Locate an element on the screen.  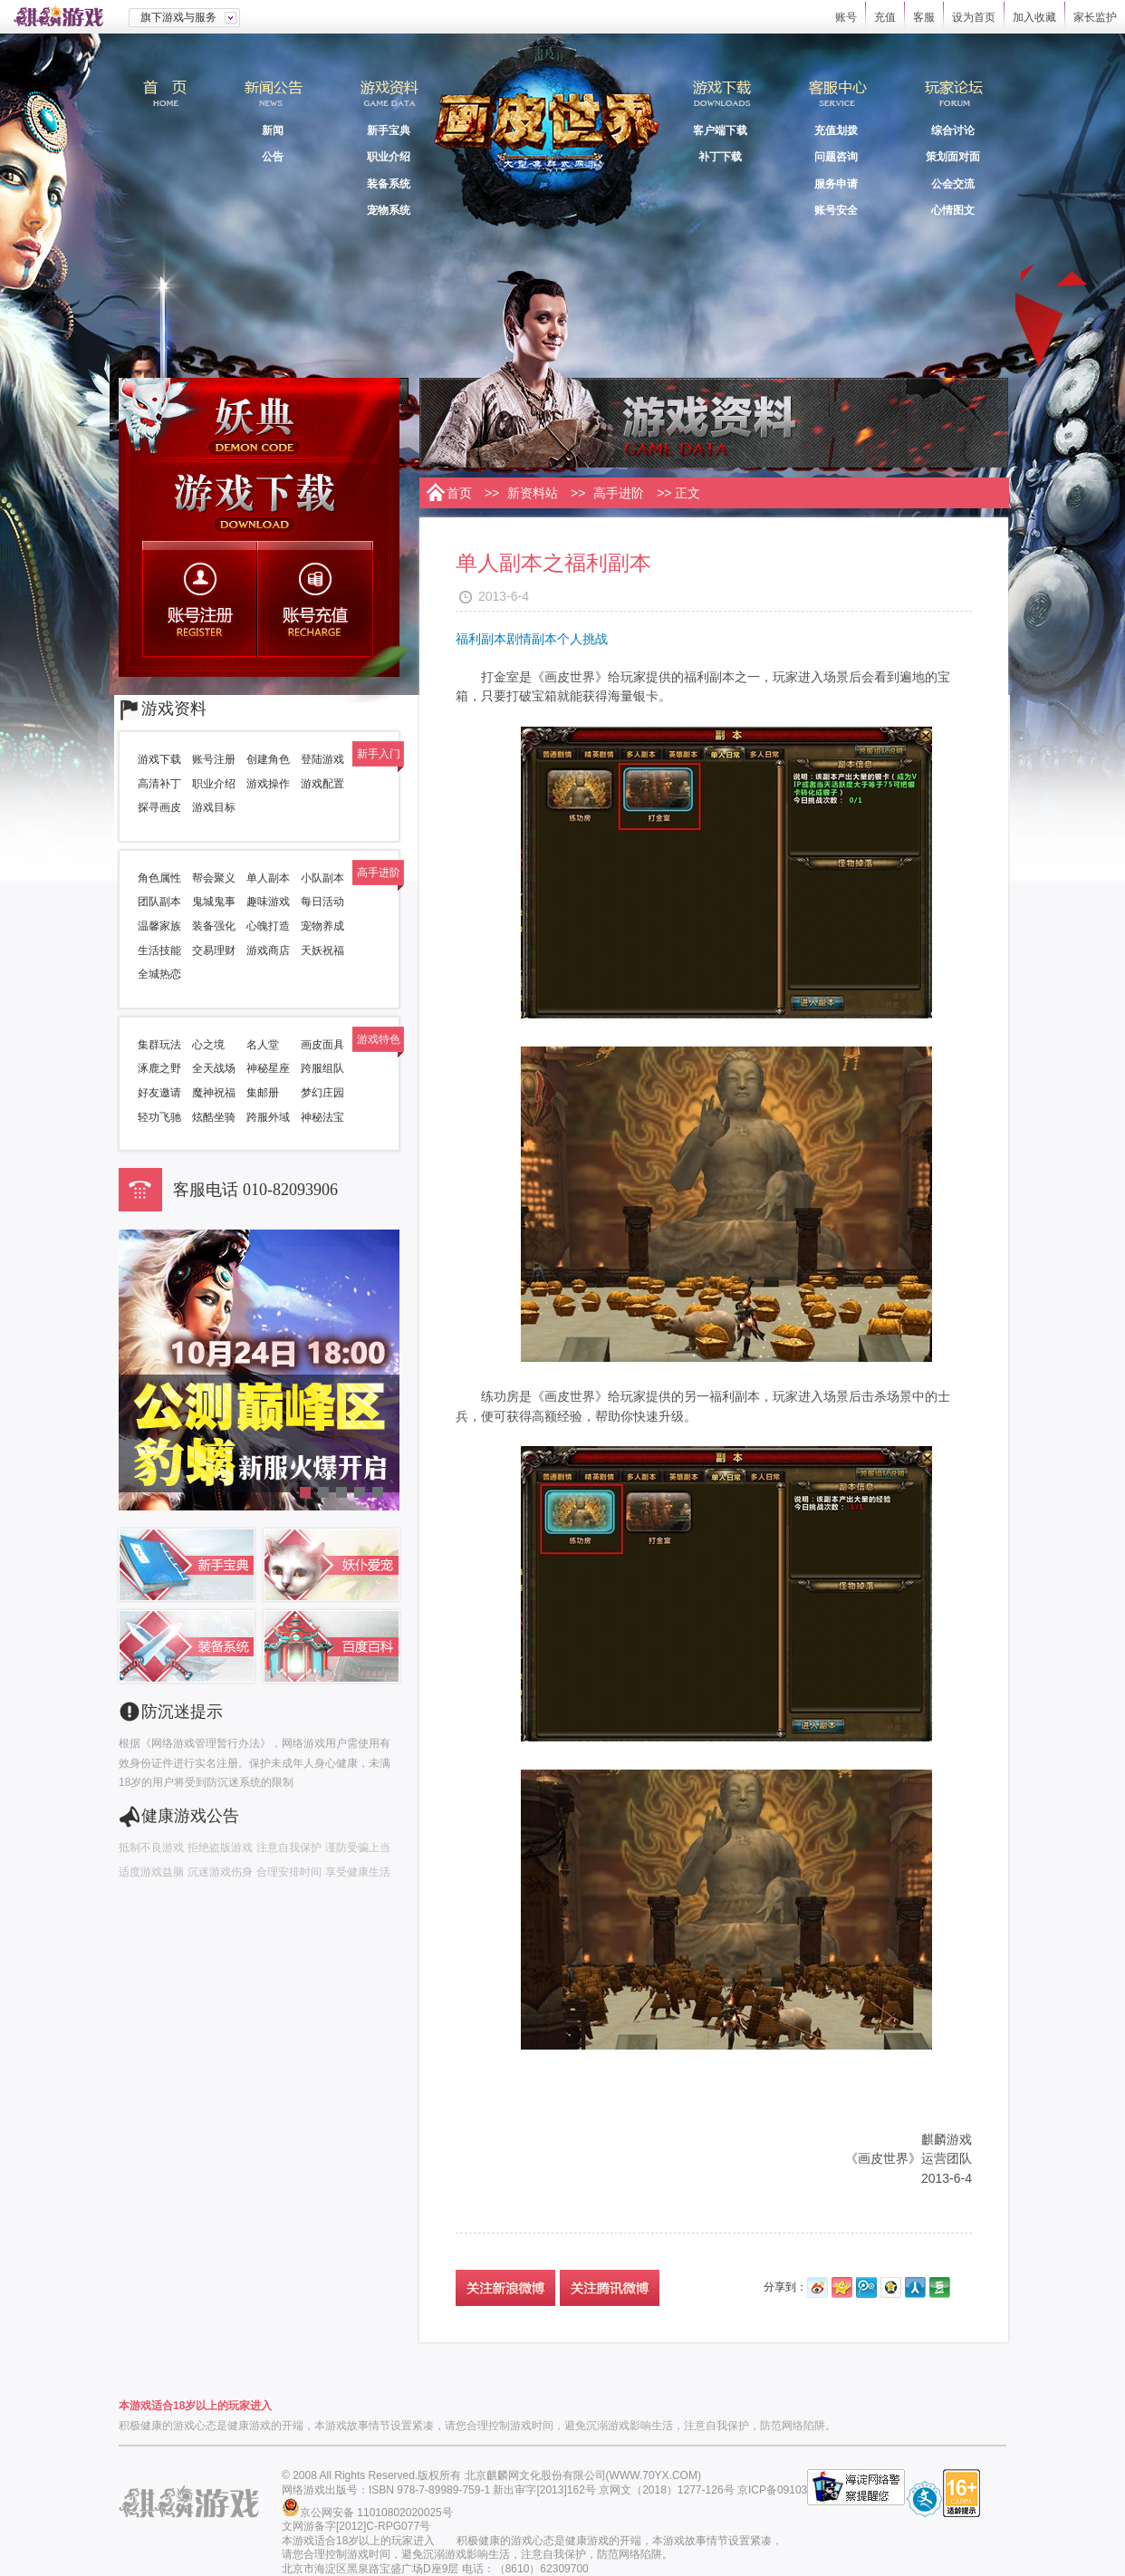
加入收藏 is located at coordinates (1034, 17).